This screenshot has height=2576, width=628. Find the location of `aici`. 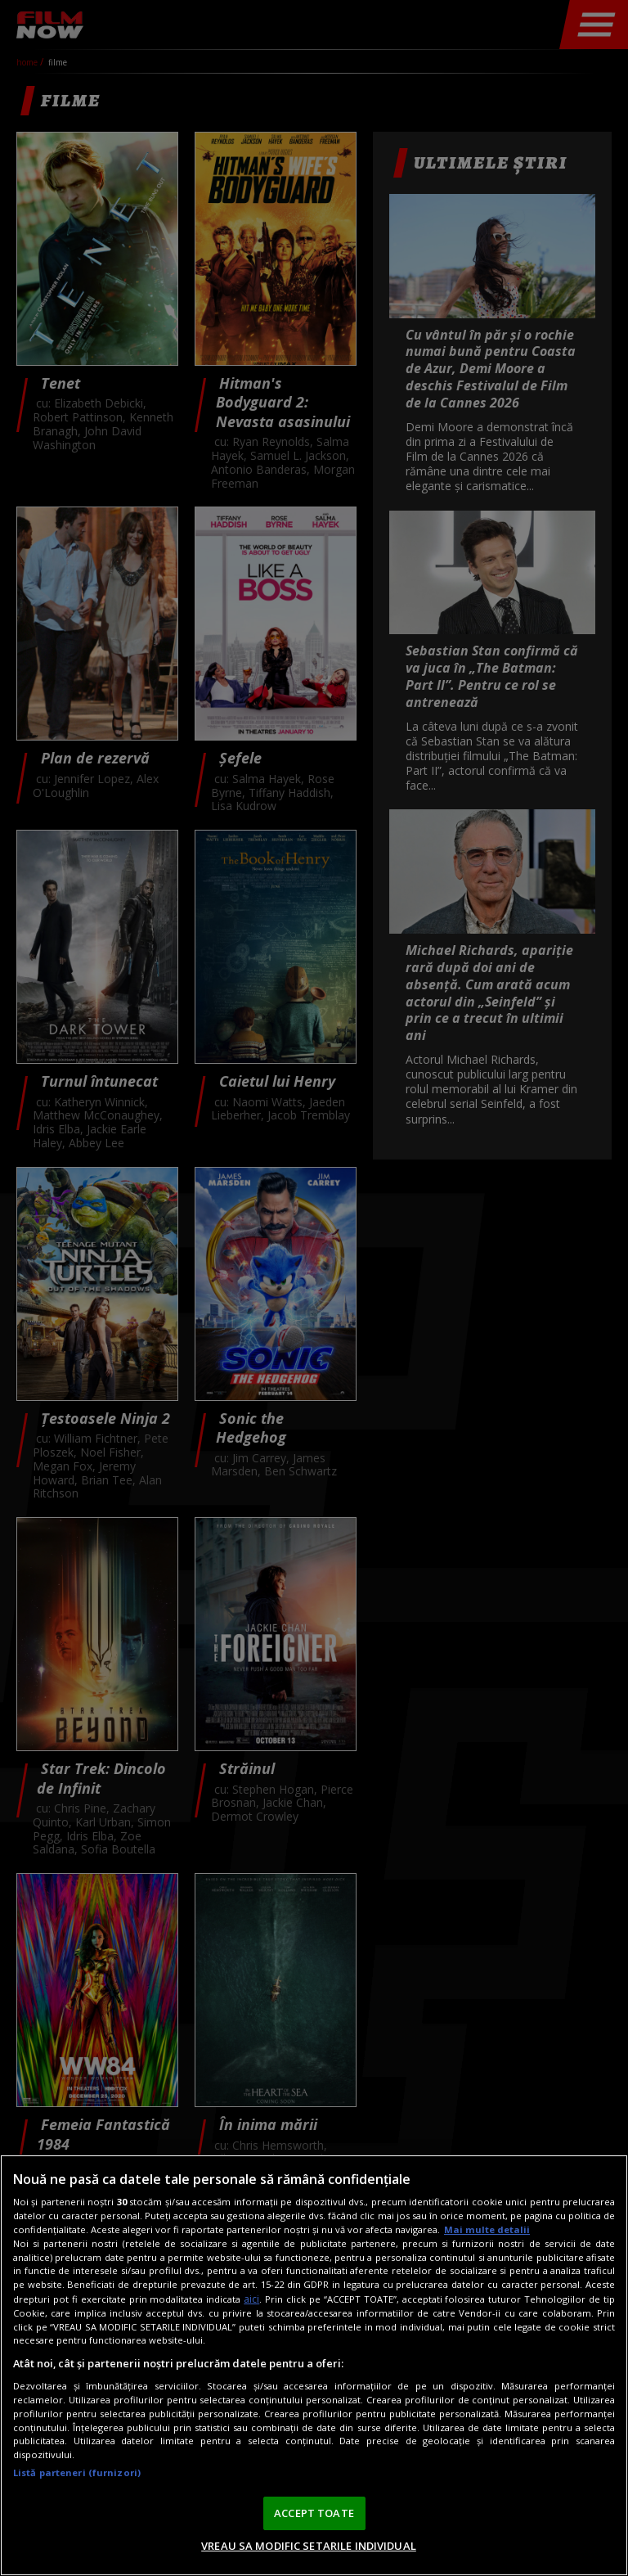

aici is located at coordinates (251, 2299).